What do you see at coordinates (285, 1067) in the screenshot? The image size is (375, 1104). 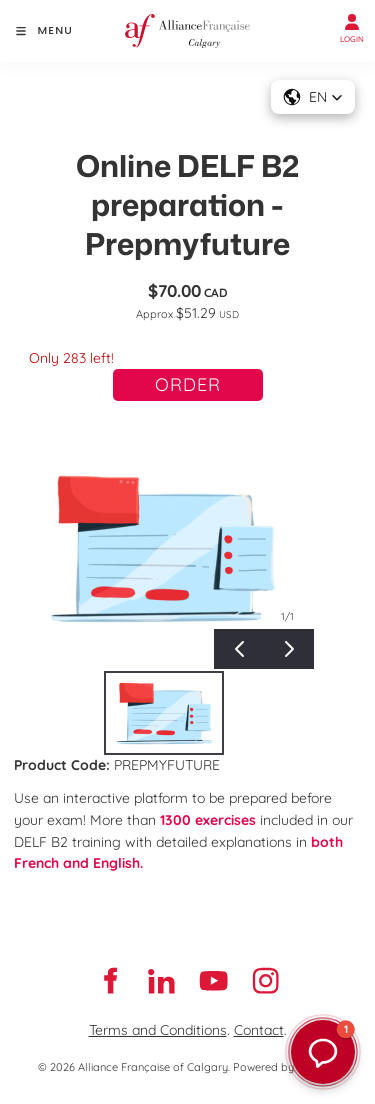 I see `Powered by Oncord.` at bounding box center [285, 1067].